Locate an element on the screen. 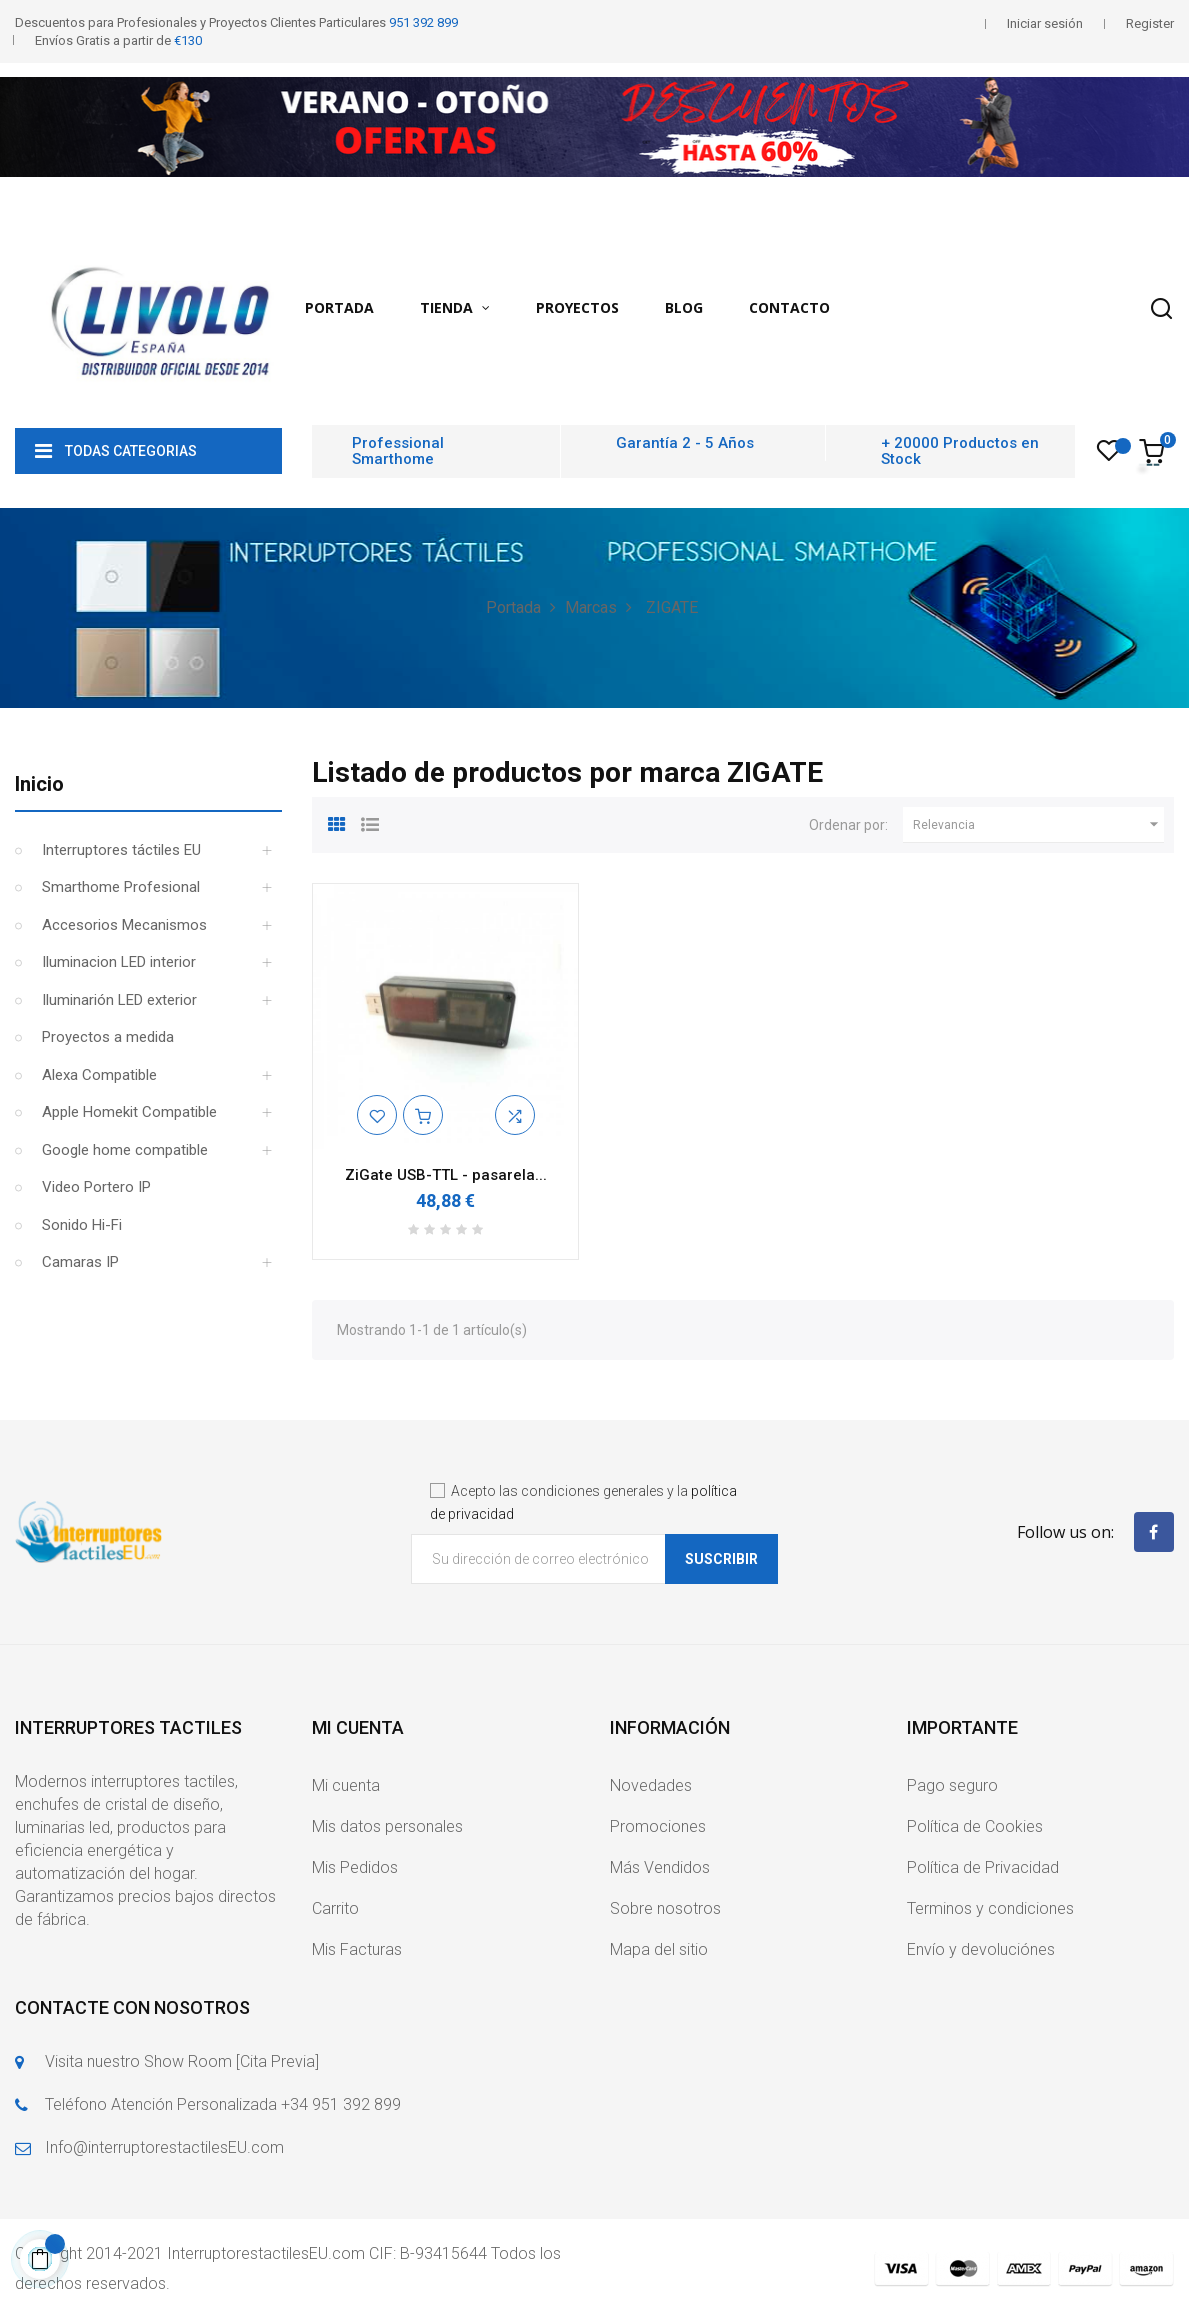 The height and width of the screenshot is (2319, 1189). Accesorios Mecanismos is located at coordinates (124, 925).